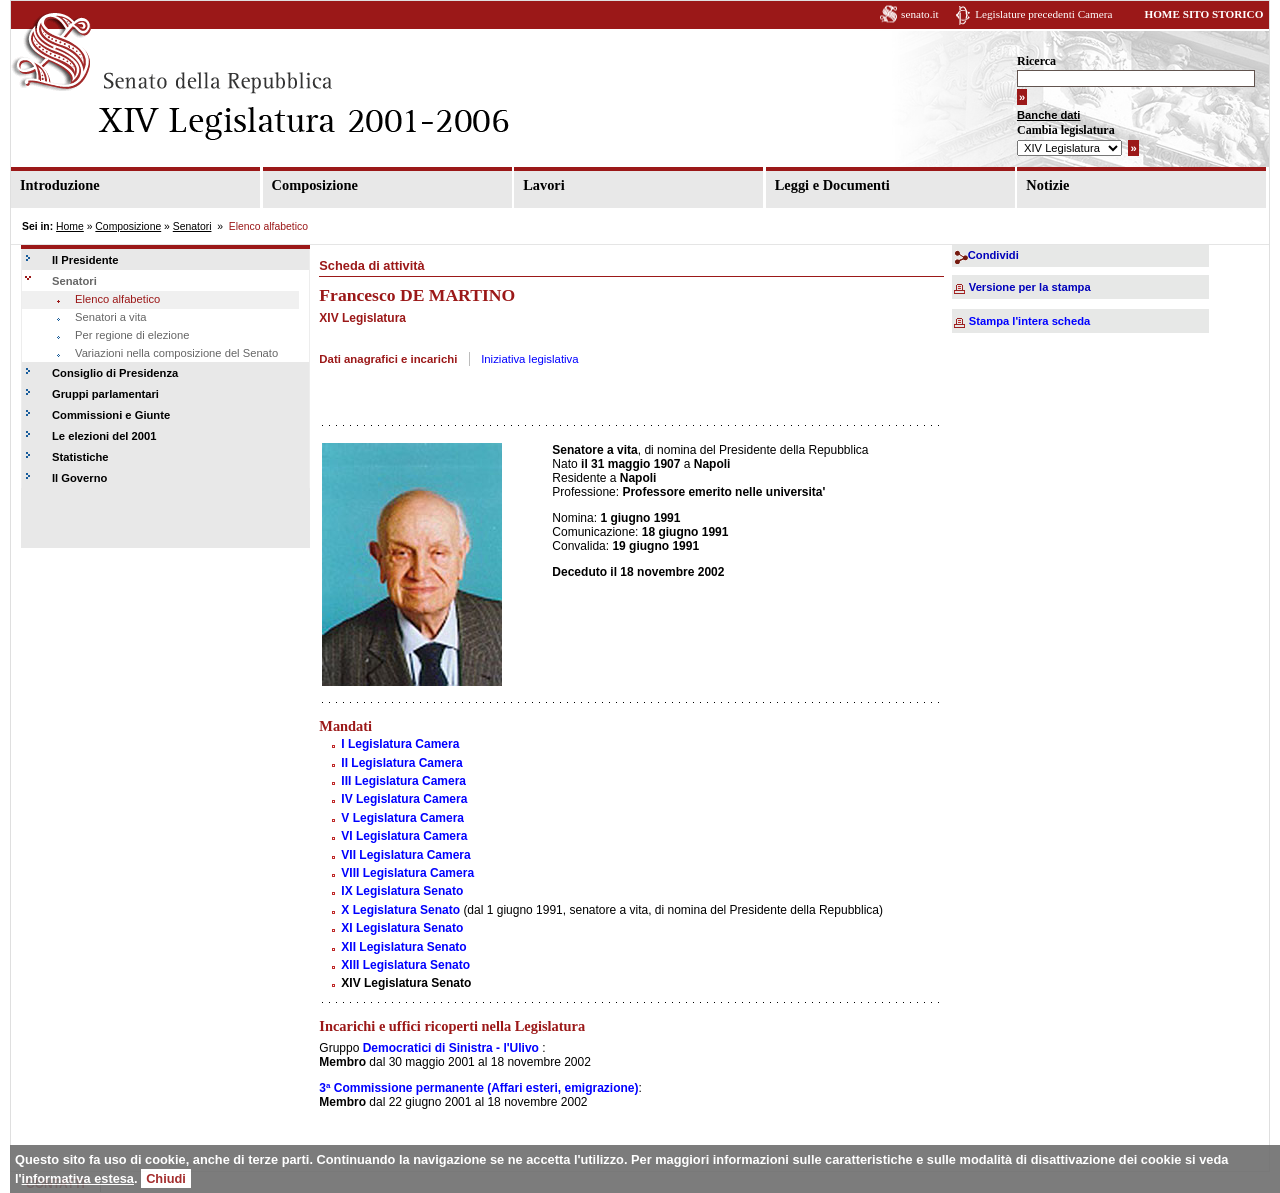 The width and height of the screenshot is (1280, 1193). What do you see at coordinates (1036, 61) in the screenshot?
I see `Ricerca` at bounding box center [1036, 61].